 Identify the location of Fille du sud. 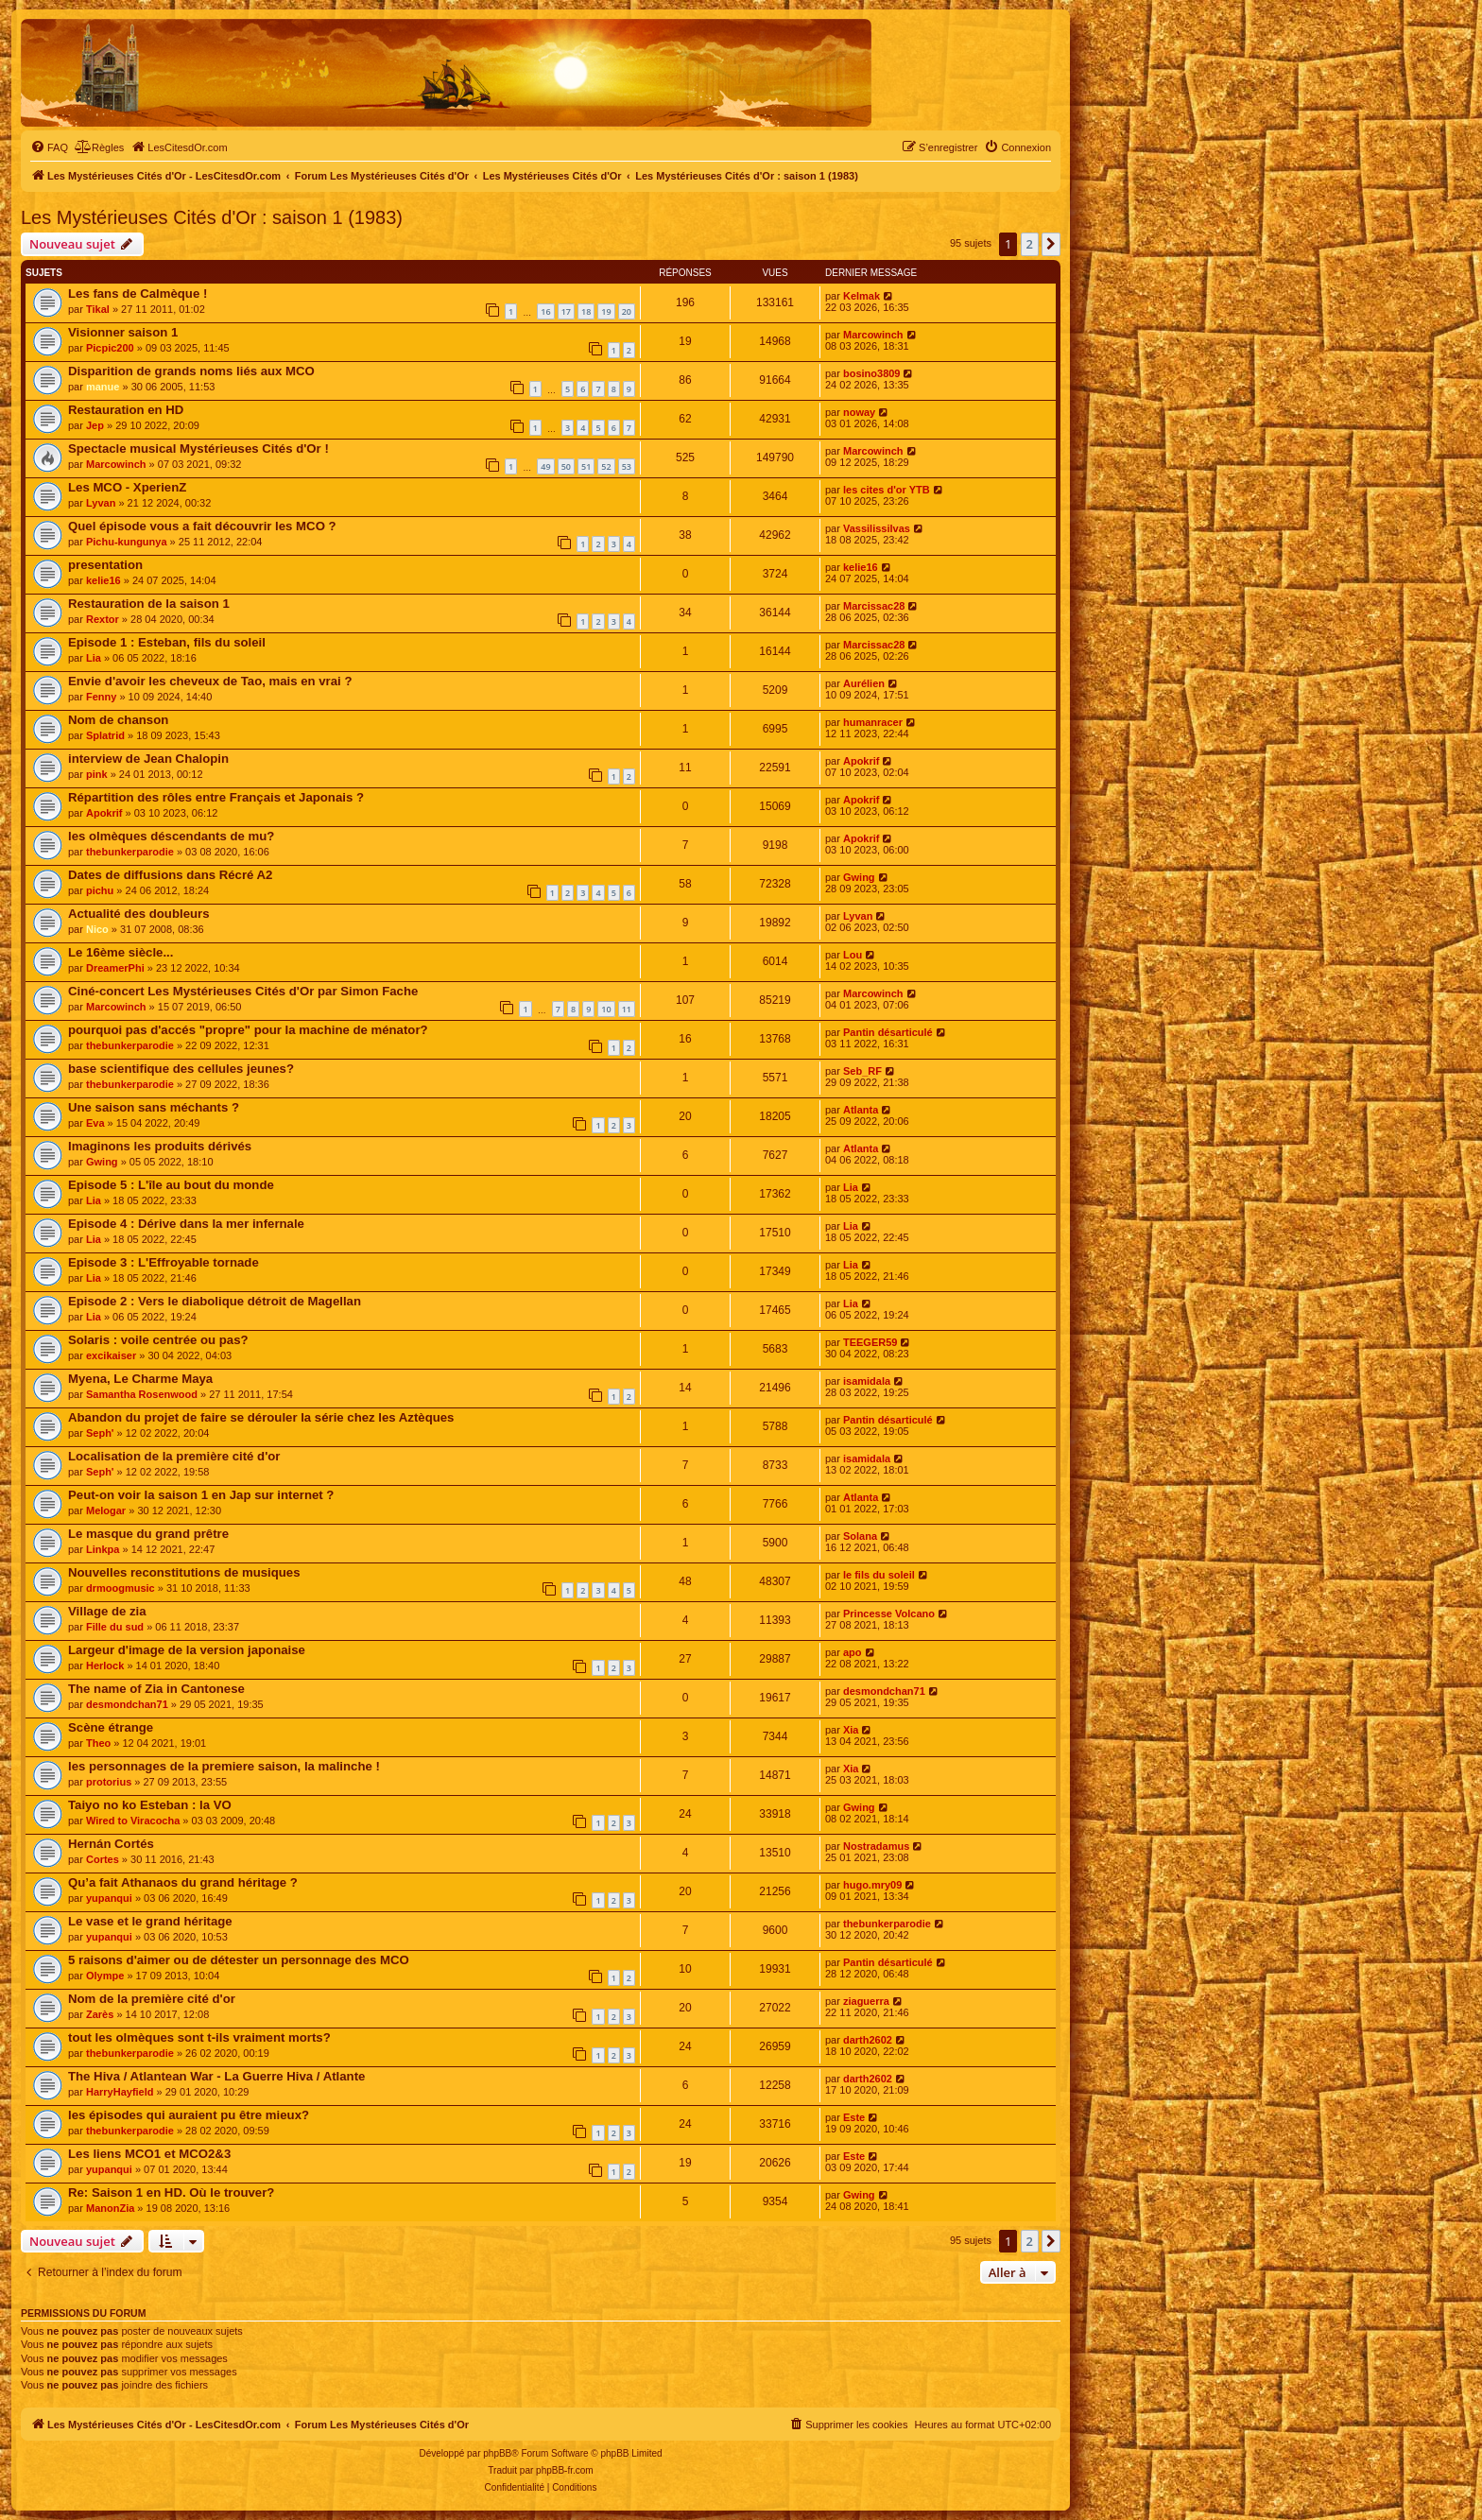
(115, 1626).